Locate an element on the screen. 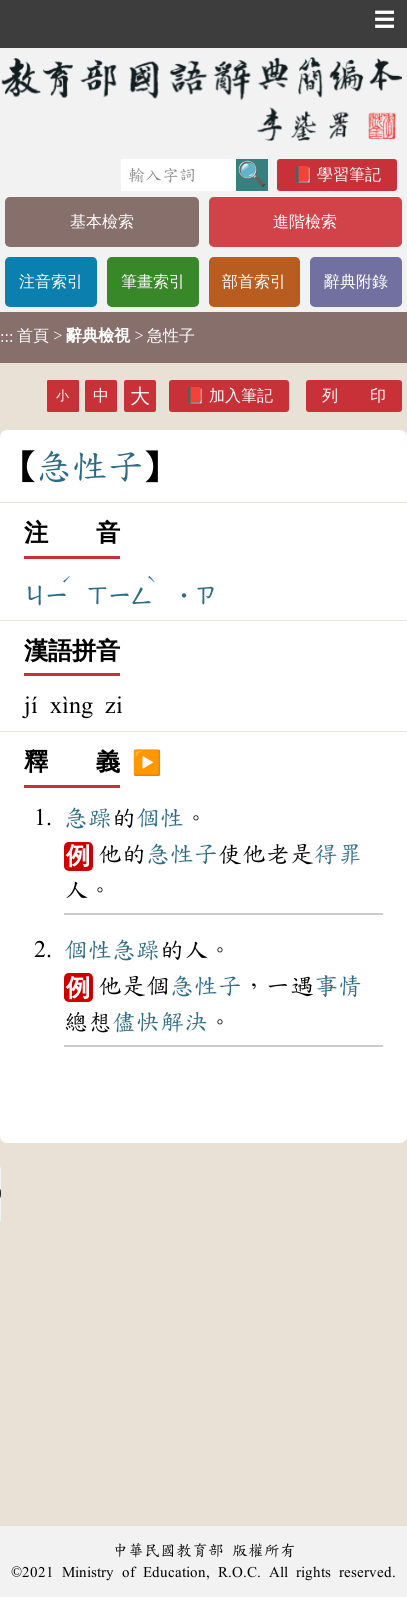 This screenshot has height=1597, width=407. 急躁 is located at coordinates (88, 818).